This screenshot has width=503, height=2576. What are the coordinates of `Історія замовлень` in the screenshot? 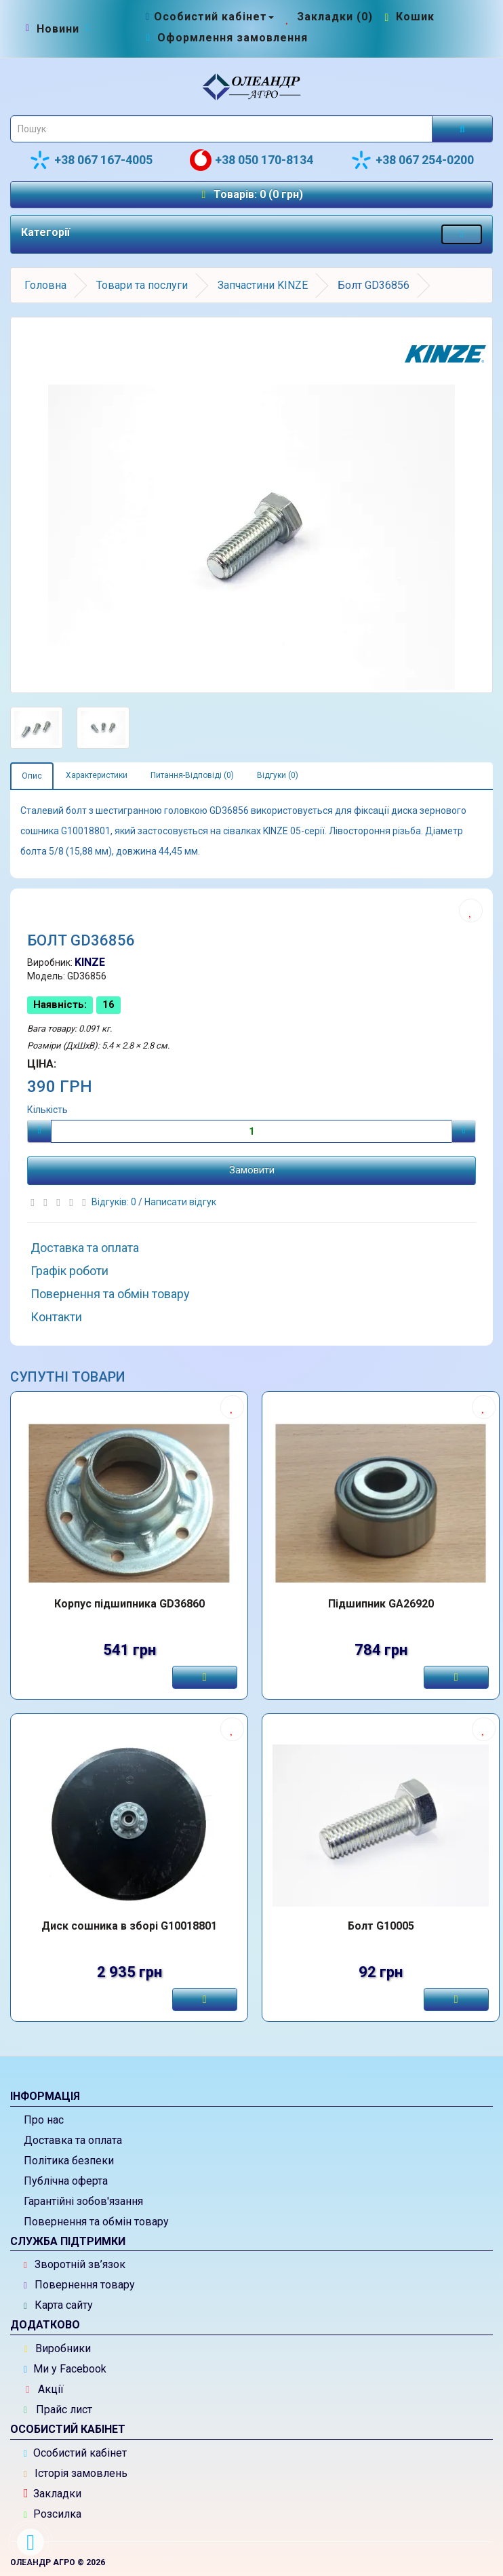 It's located at (75, 2473).